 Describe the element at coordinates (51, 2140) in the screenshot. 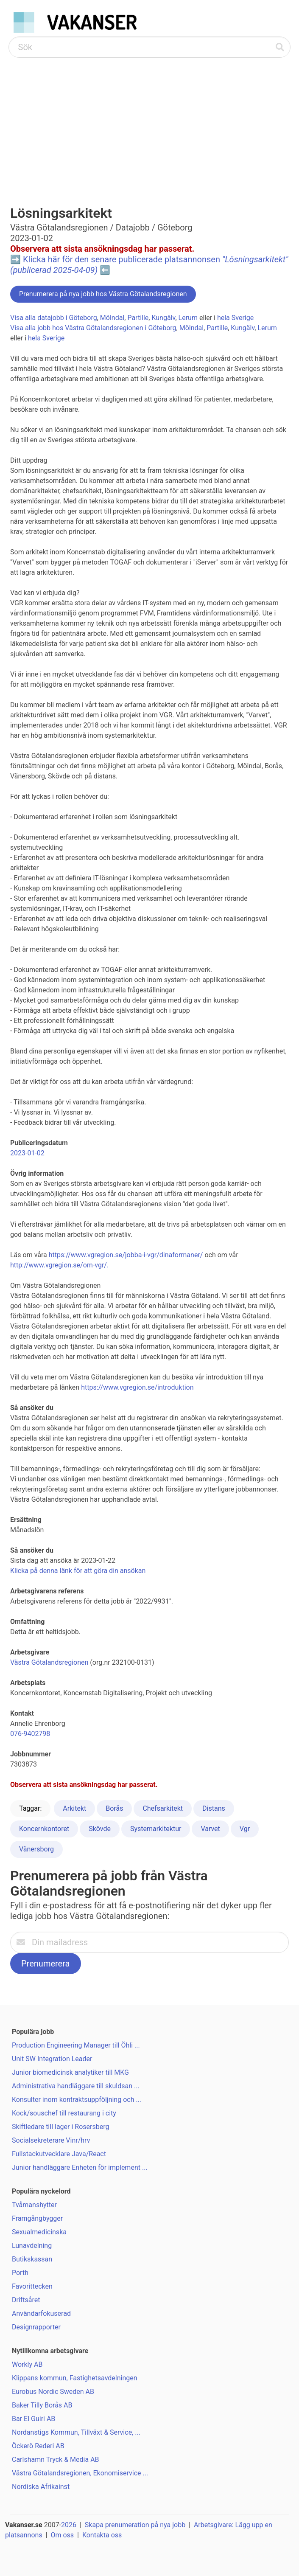

I see `Socialsekreterare Vinr/hrv` at that location.